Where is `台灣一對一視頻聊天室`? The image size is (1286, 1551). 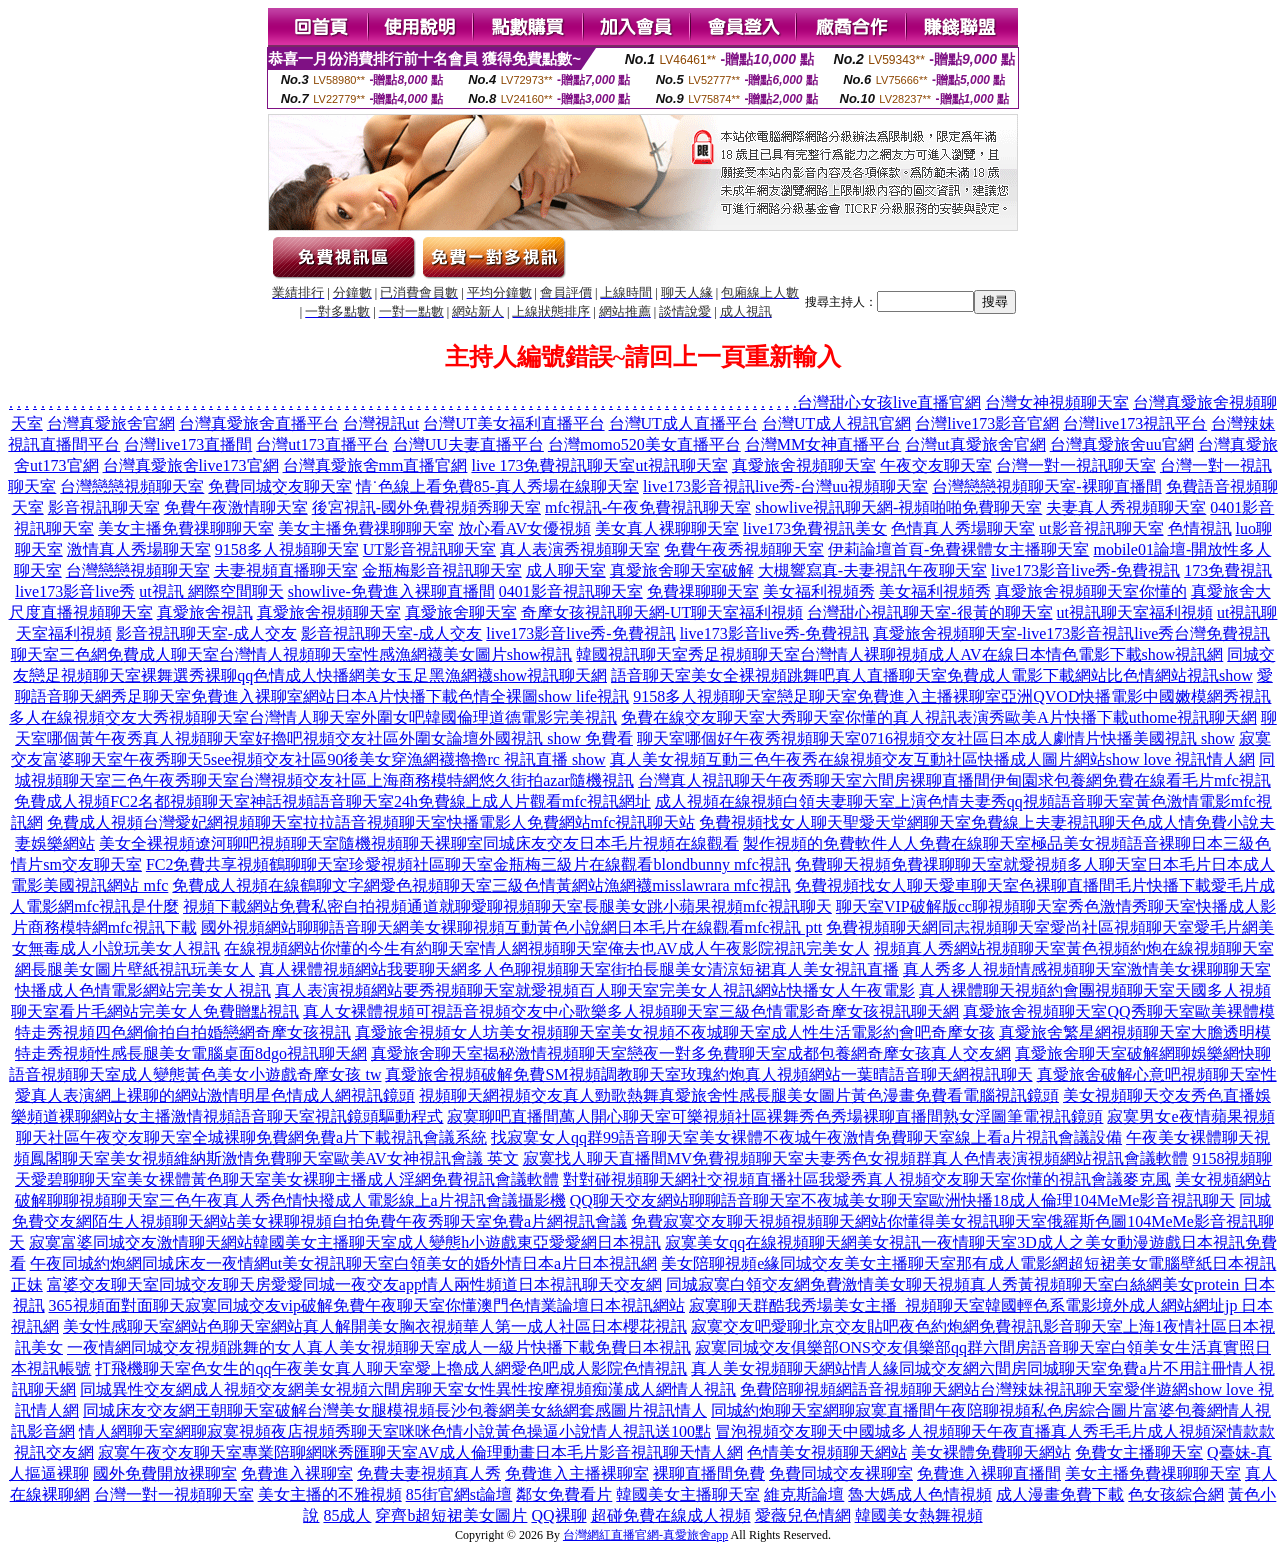 台灣一對一視頻聊天室 is located at coordinates (174, 1494).